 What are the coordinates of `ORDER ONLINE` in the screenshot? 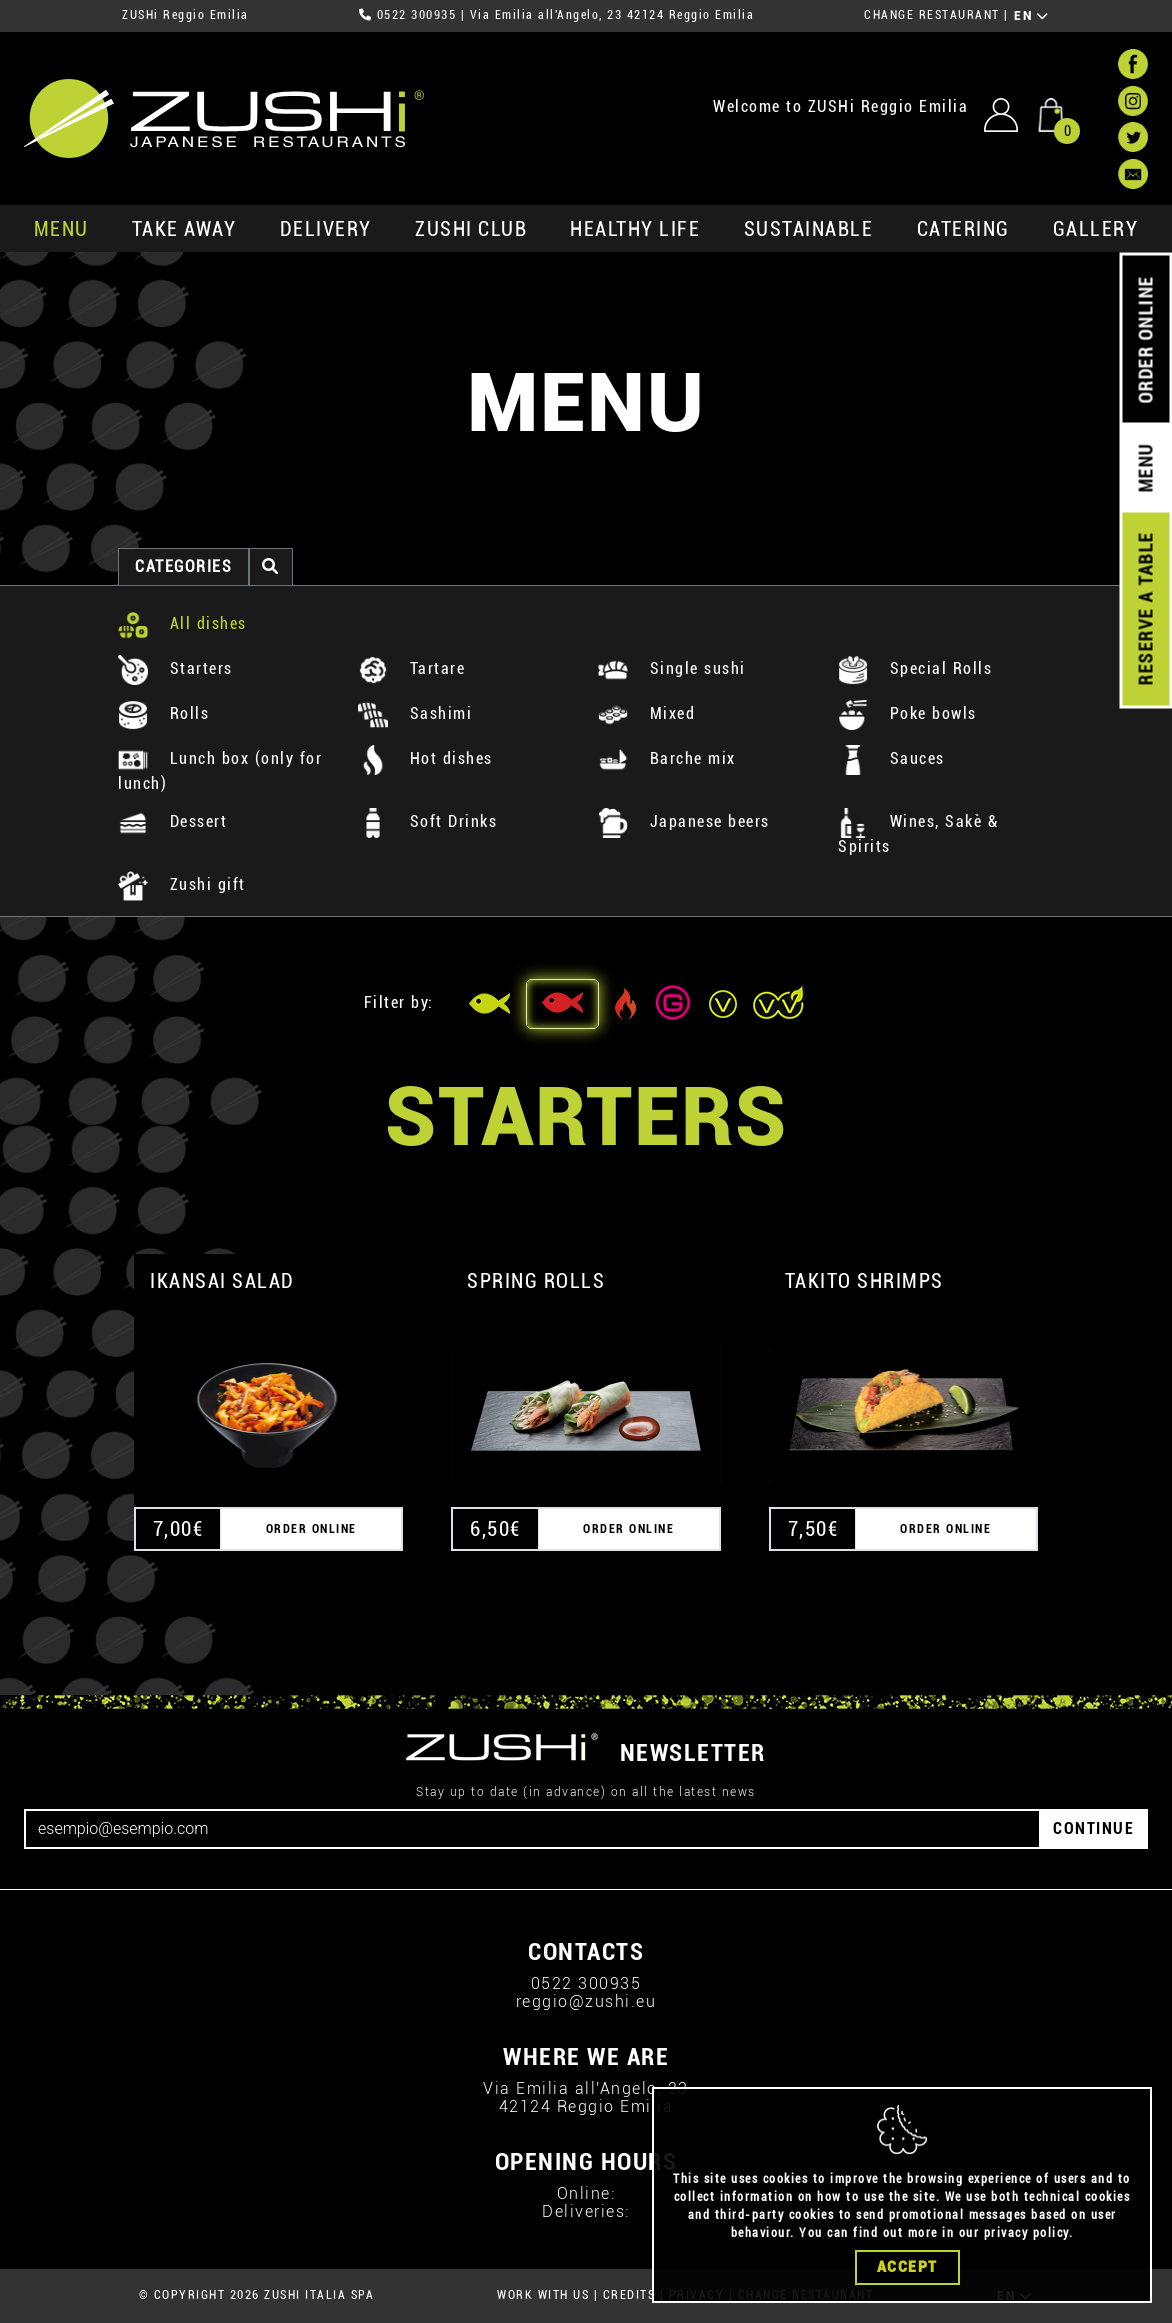 It's located at (1145, 340).